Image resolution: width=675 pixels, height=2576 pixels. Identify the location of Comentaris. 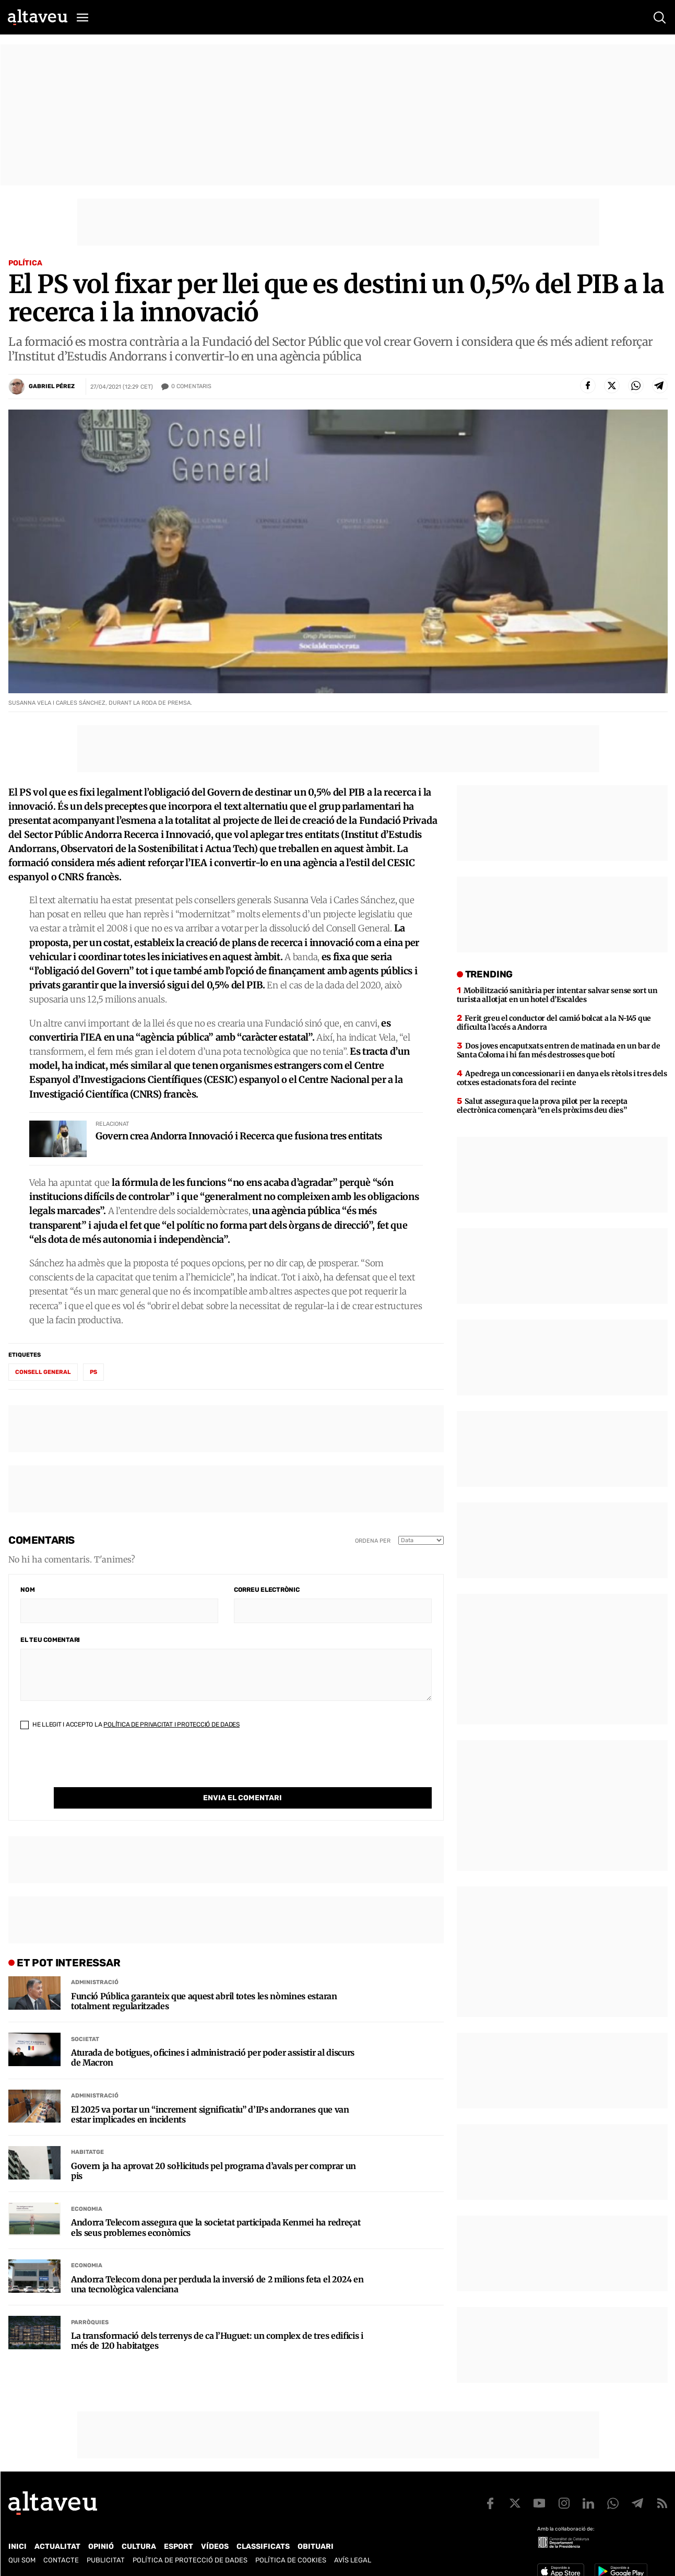
(191, 386).